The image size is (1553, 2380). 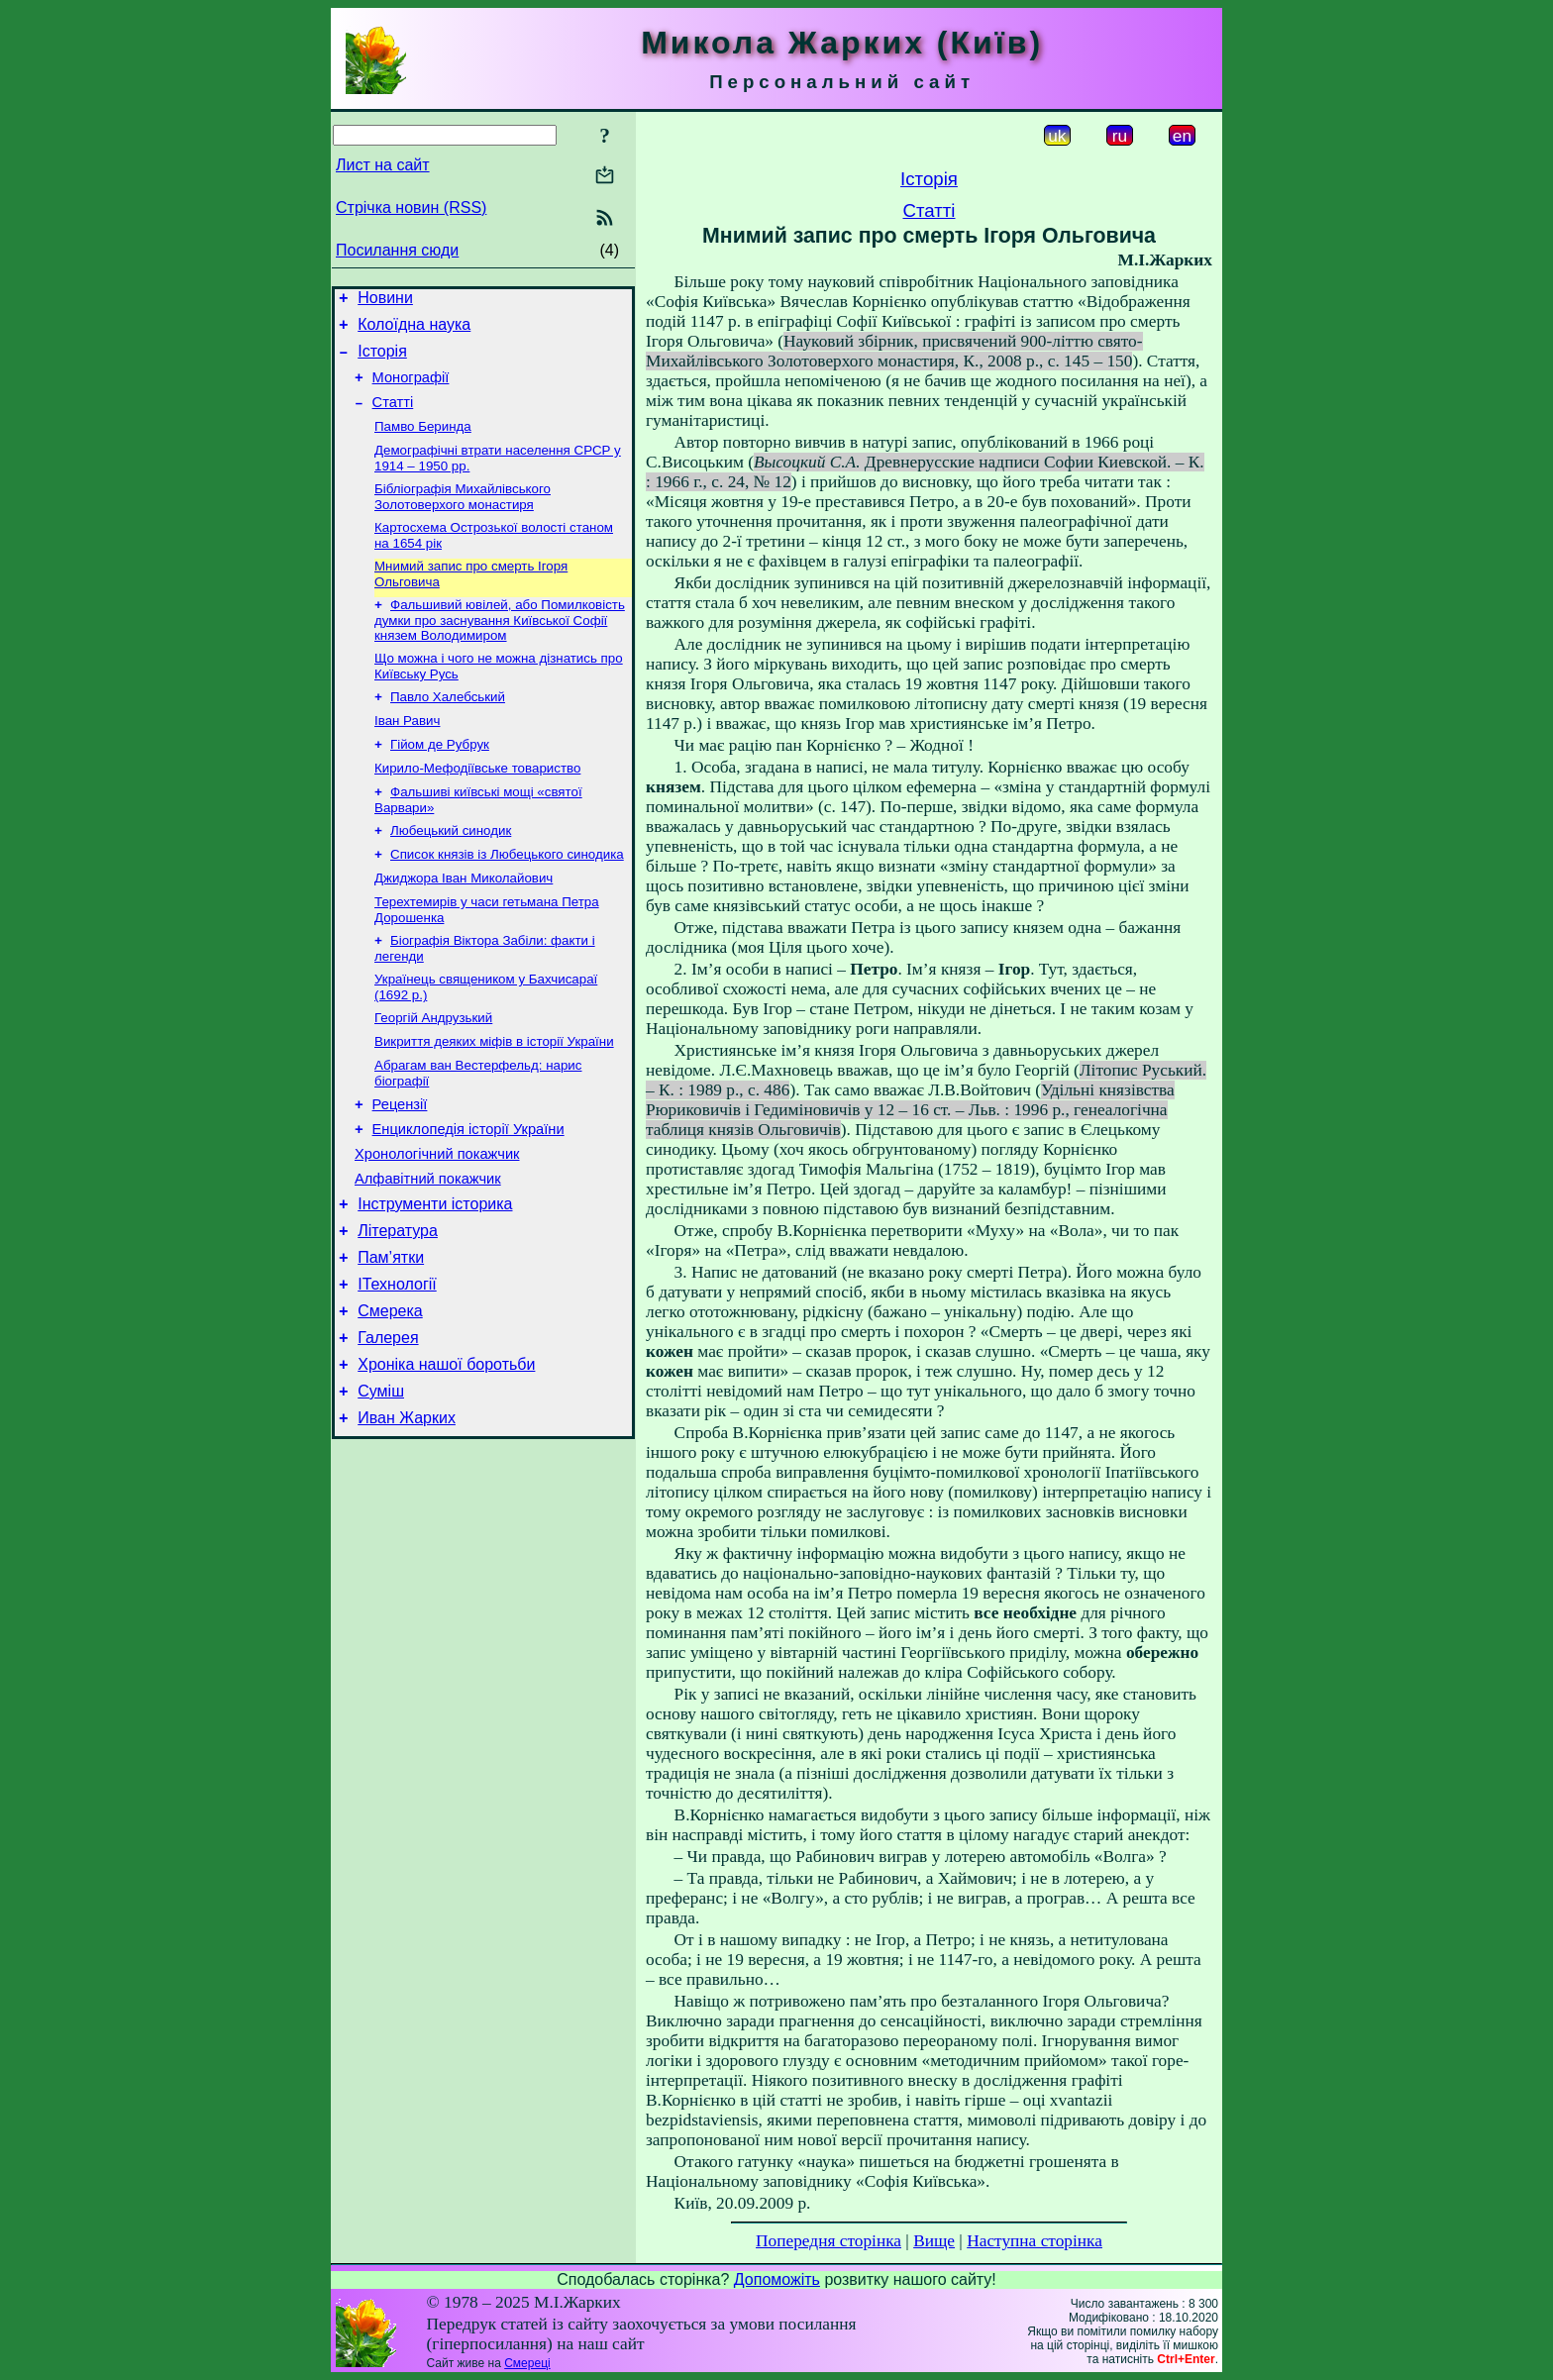 I want to click on Джиджора Іван Миколайович, so click(x=463, y=922).